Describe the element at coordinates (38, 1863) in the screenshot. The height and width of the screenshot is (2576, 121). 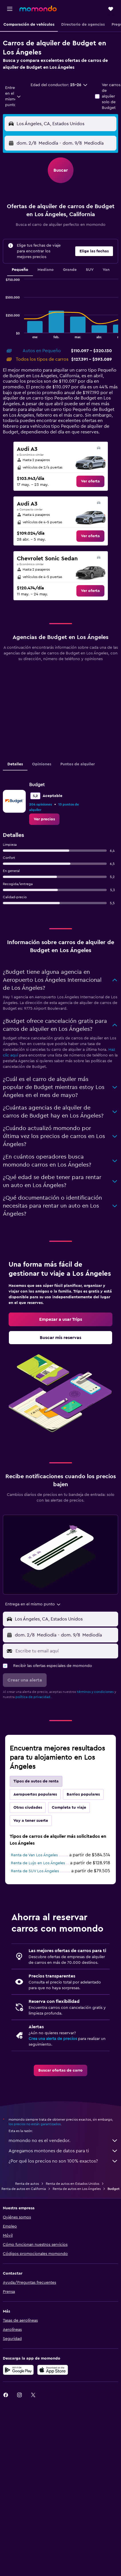
I see `Renta de Lujo en Los Ángeles` at that location.